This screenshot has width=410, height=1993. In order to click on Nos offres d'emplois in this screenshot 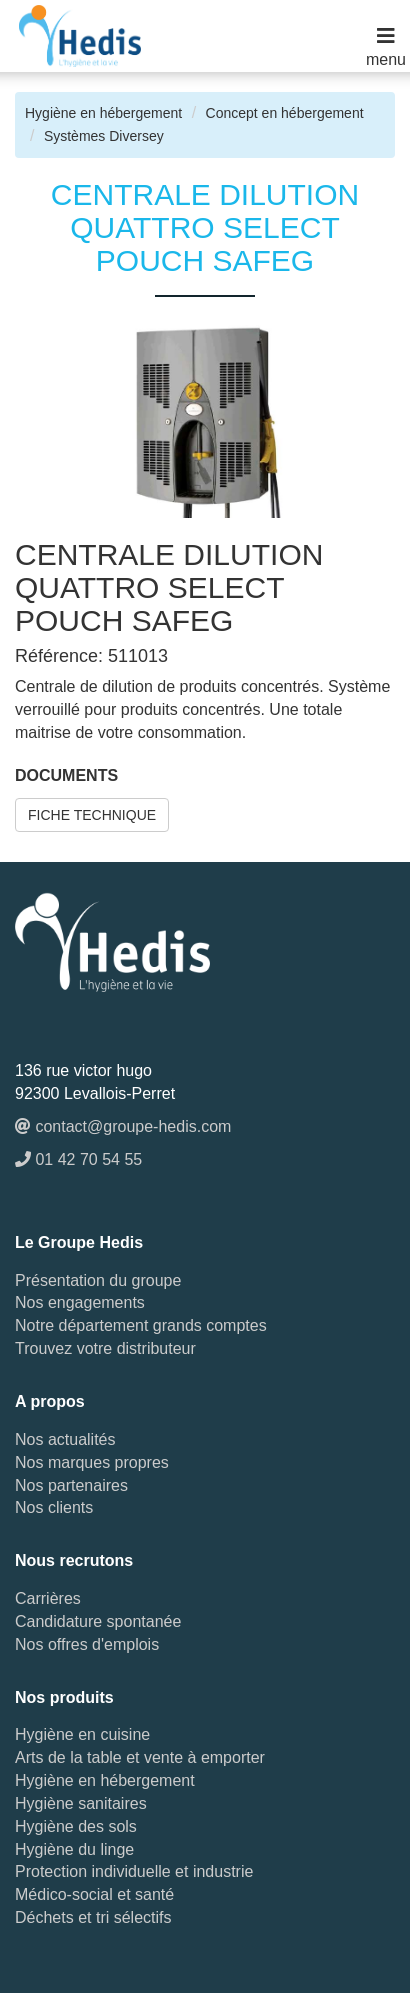, I will do `click(87, 1644)`.